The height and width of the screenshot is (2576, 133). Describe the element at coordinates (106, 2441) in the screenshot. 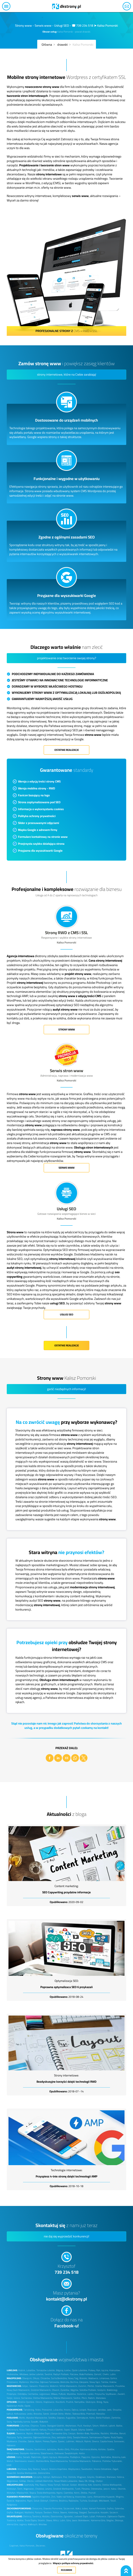

I see `Częstochowa,` at that location.